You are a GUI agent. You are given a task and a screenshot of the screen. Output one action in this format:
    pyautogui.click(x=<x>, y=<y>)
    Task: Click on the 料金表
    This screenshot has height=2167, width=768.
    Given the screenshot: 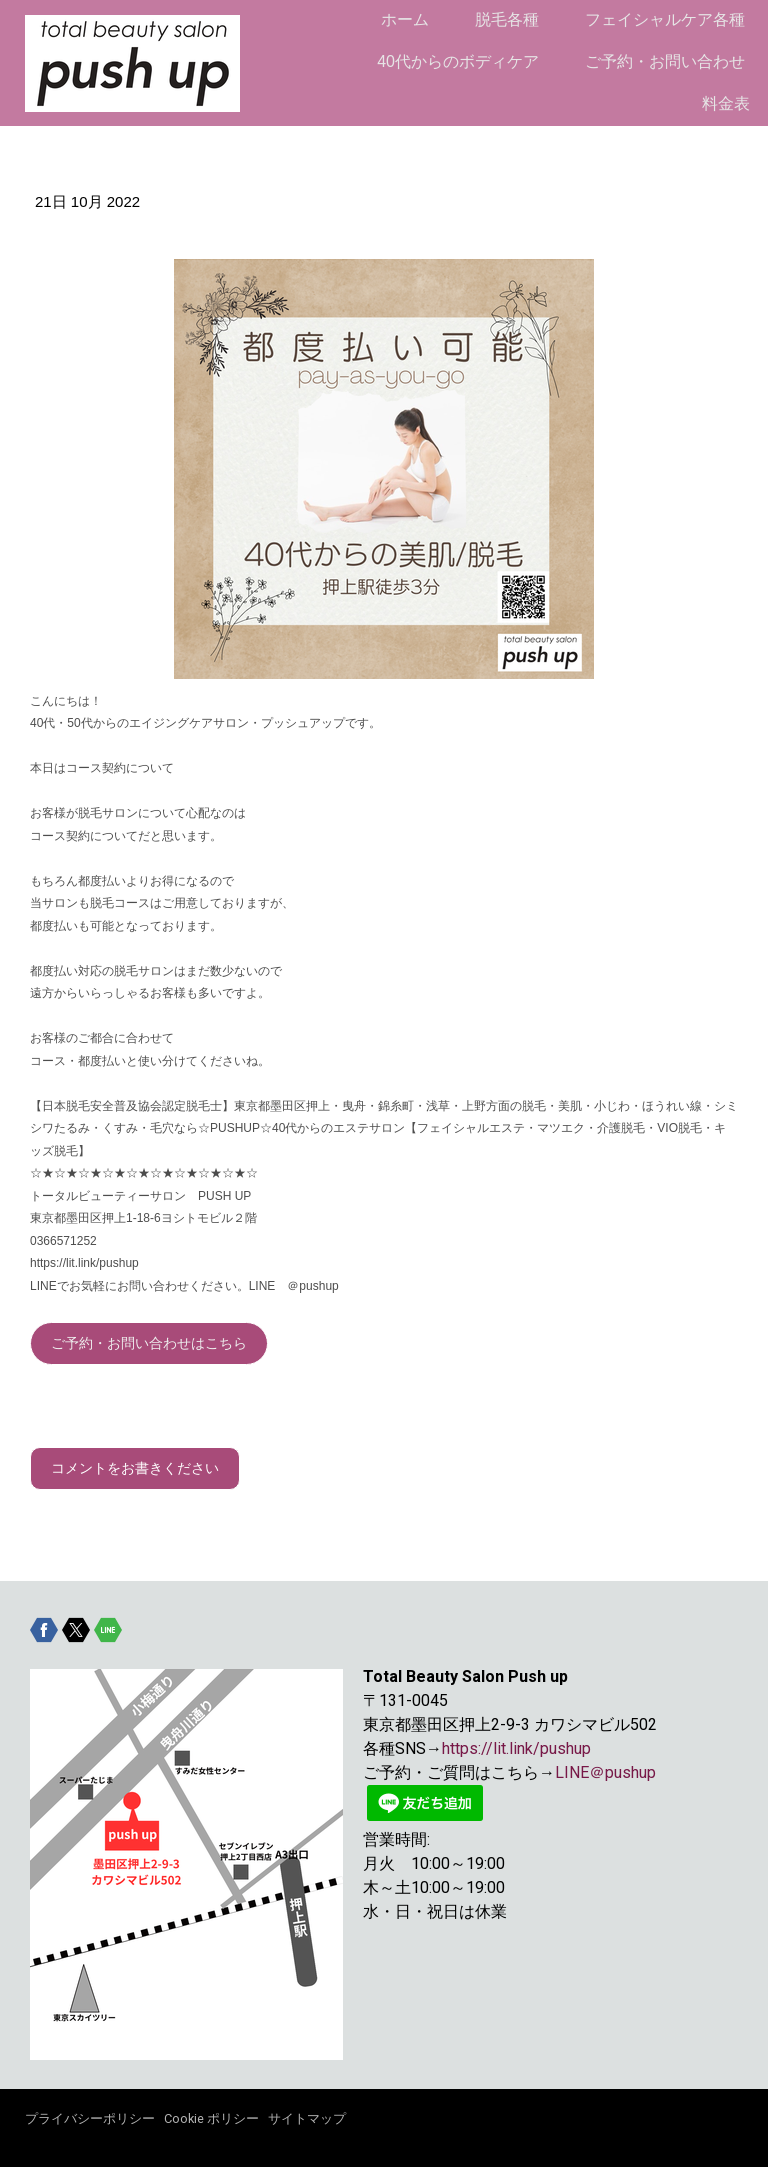 What is the action you would take?
    pyautogui.click(x=726, y=103)
    